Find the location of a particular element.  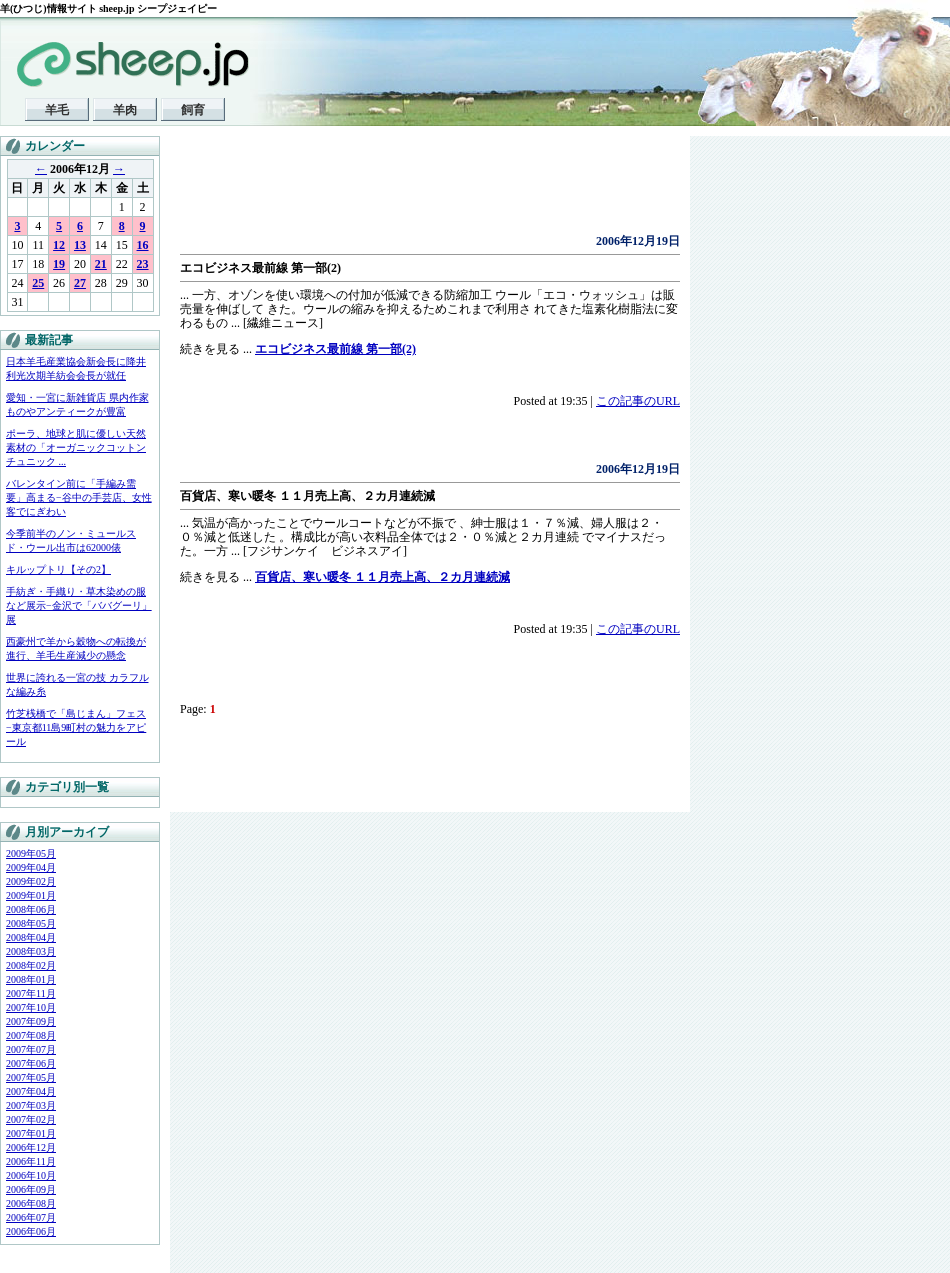

2006年08月 is located at coordinates (31, 1203).